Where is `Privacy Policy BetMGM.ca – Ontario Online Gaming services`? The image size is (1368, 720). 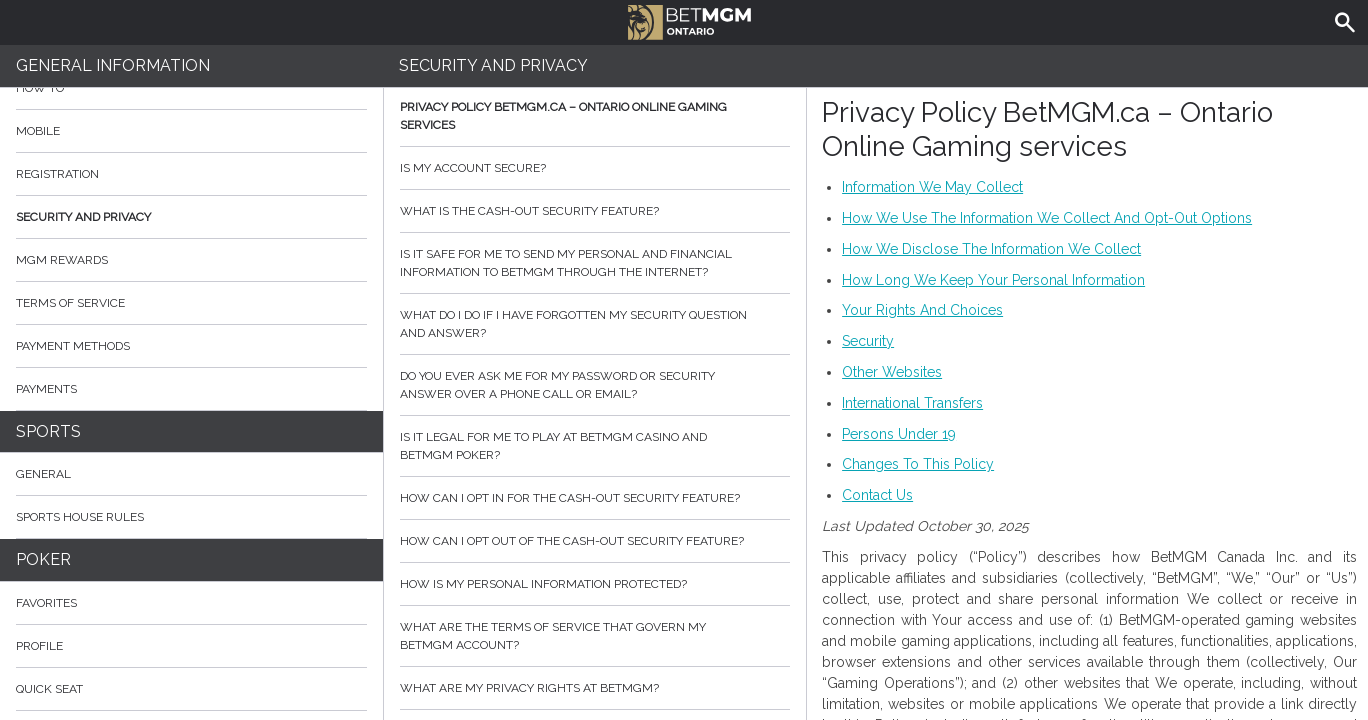 Privacy Policy BetMGM.ca – Ontario Online Gaming services is located at coordinates (595, 116).